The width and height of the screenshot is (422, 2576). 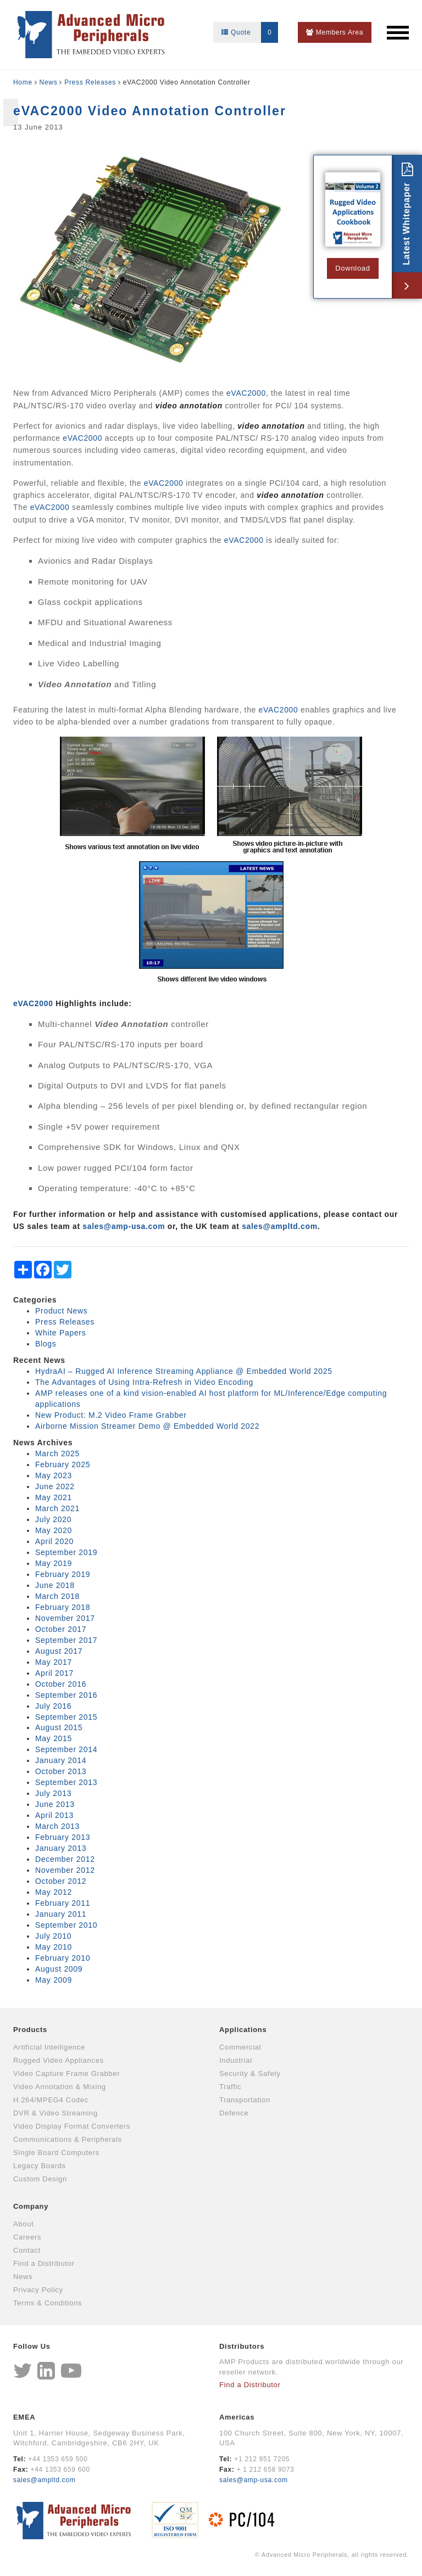 I want to click on January 2011, so click(x=60, y=1914).